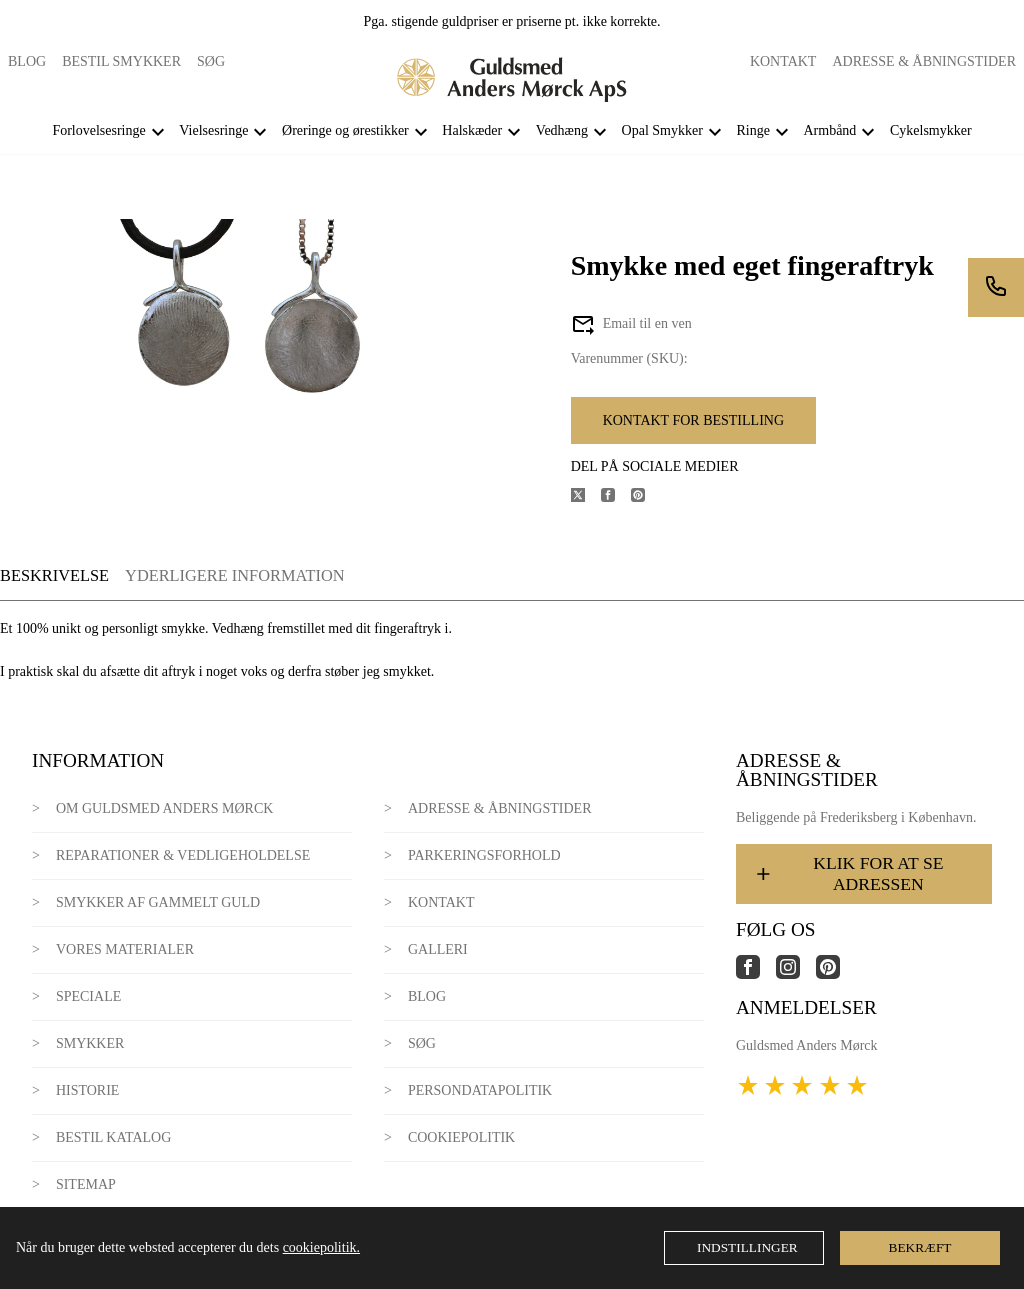 The image size is (1024, 1289). Describe the element at coordinates (98, 130) in the screenshot. I see `Forlovelsesringe` at that location.